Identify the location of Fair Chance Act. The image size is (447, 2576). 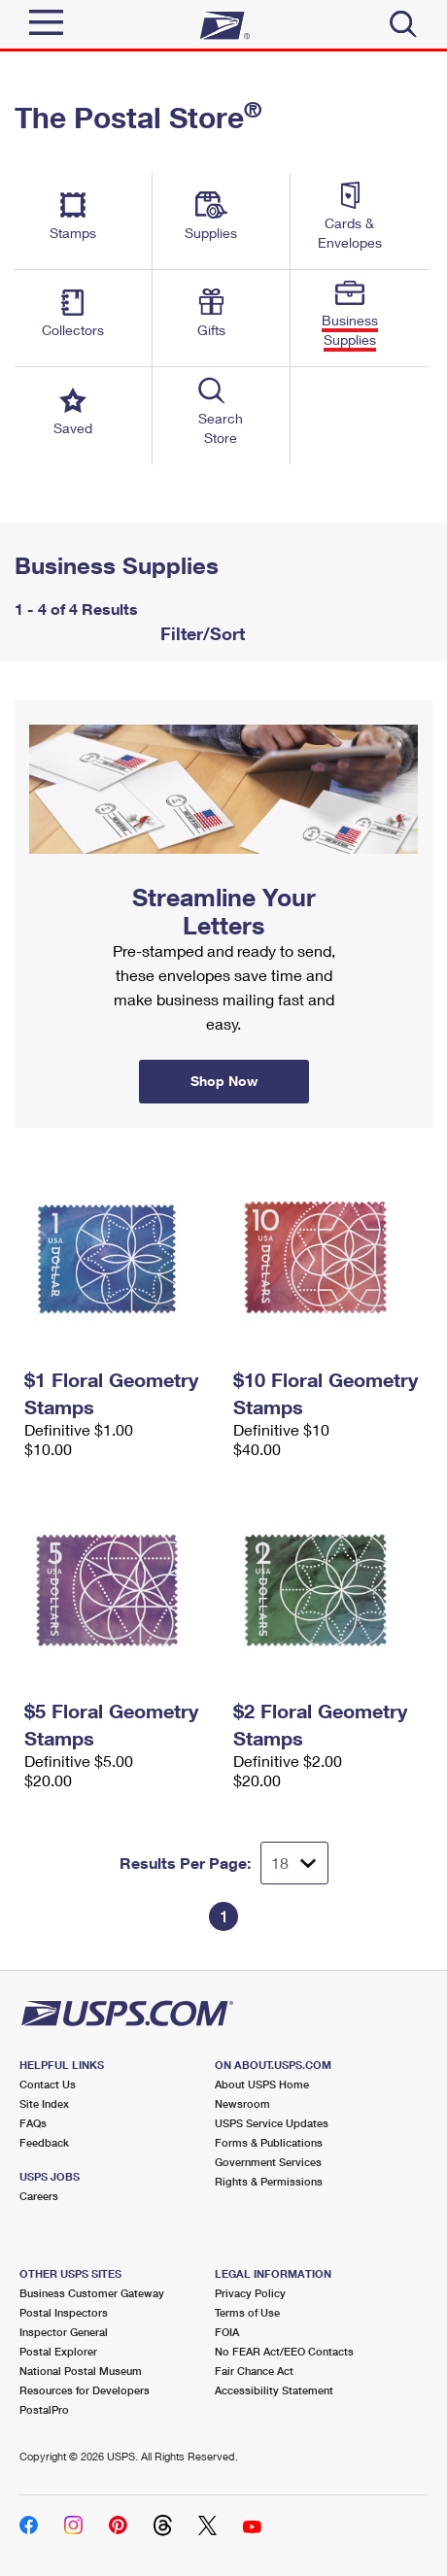
(254, 2370).